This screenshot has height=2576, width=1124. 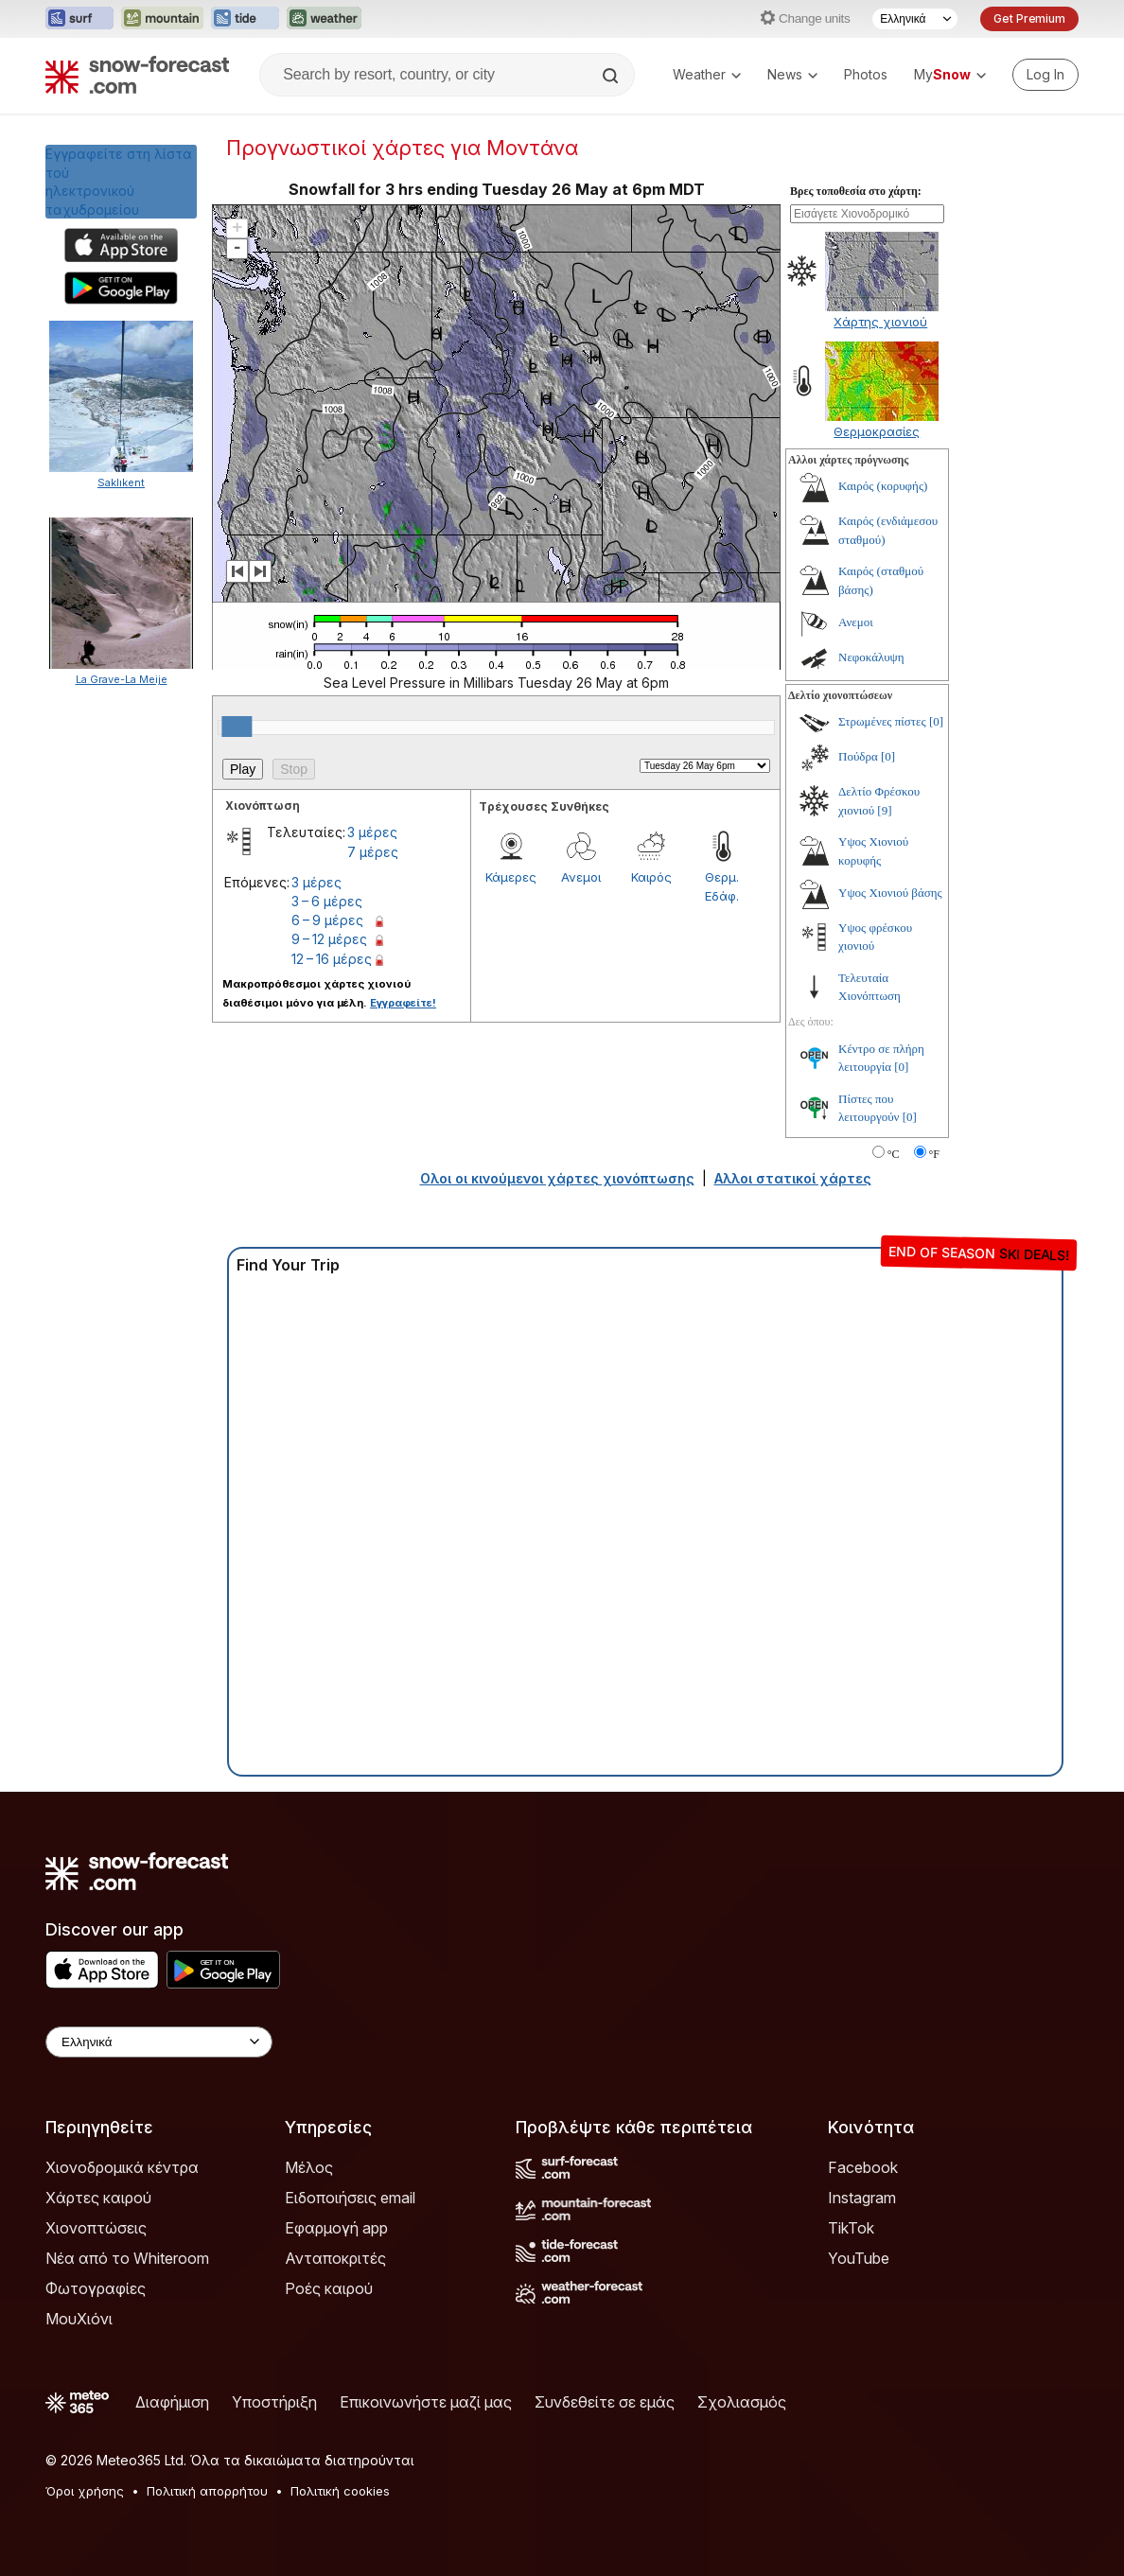 What do you see at coordinates (605, 2401) in the screenshot?
I see `Συνδεθείτε σε εμάς` at bounding box center [605, 2401].